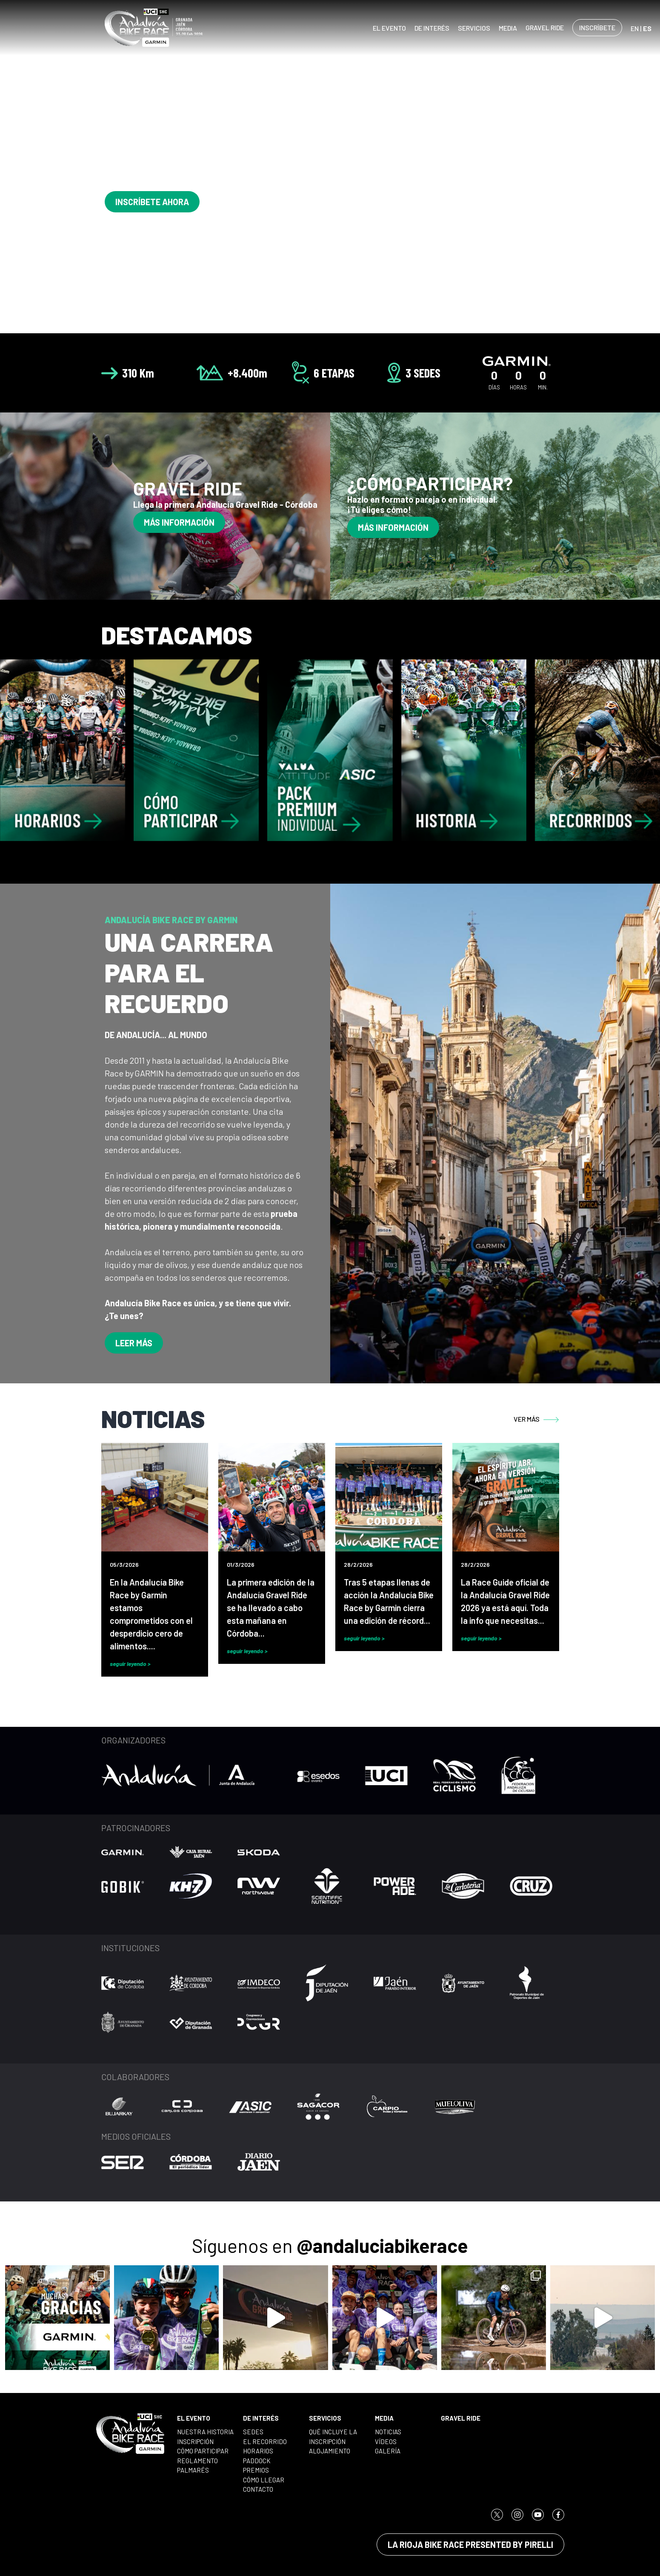  I want to click on LA RIOJA BIKE RACE PRESENTED BY PIRELLI, so click(470, 2544).